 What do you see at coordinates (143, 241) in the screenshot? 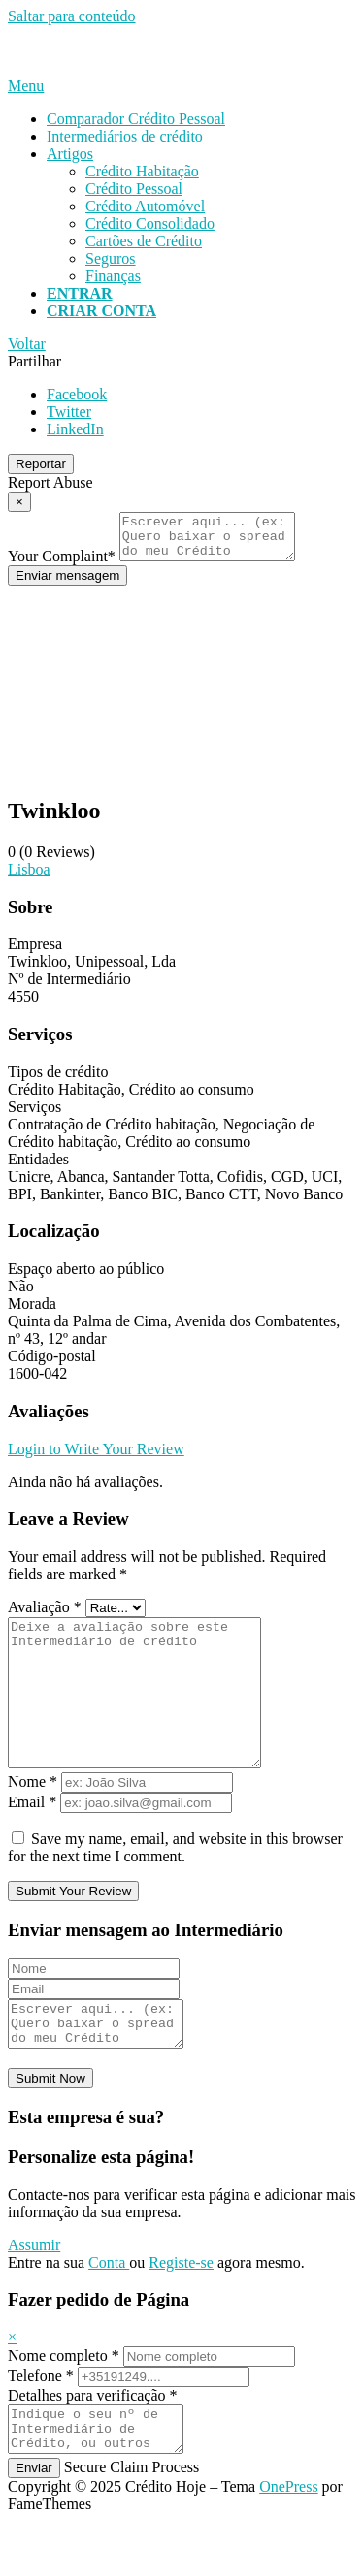
I see `Cartões de Crédito` at bounding box center [143, 241].